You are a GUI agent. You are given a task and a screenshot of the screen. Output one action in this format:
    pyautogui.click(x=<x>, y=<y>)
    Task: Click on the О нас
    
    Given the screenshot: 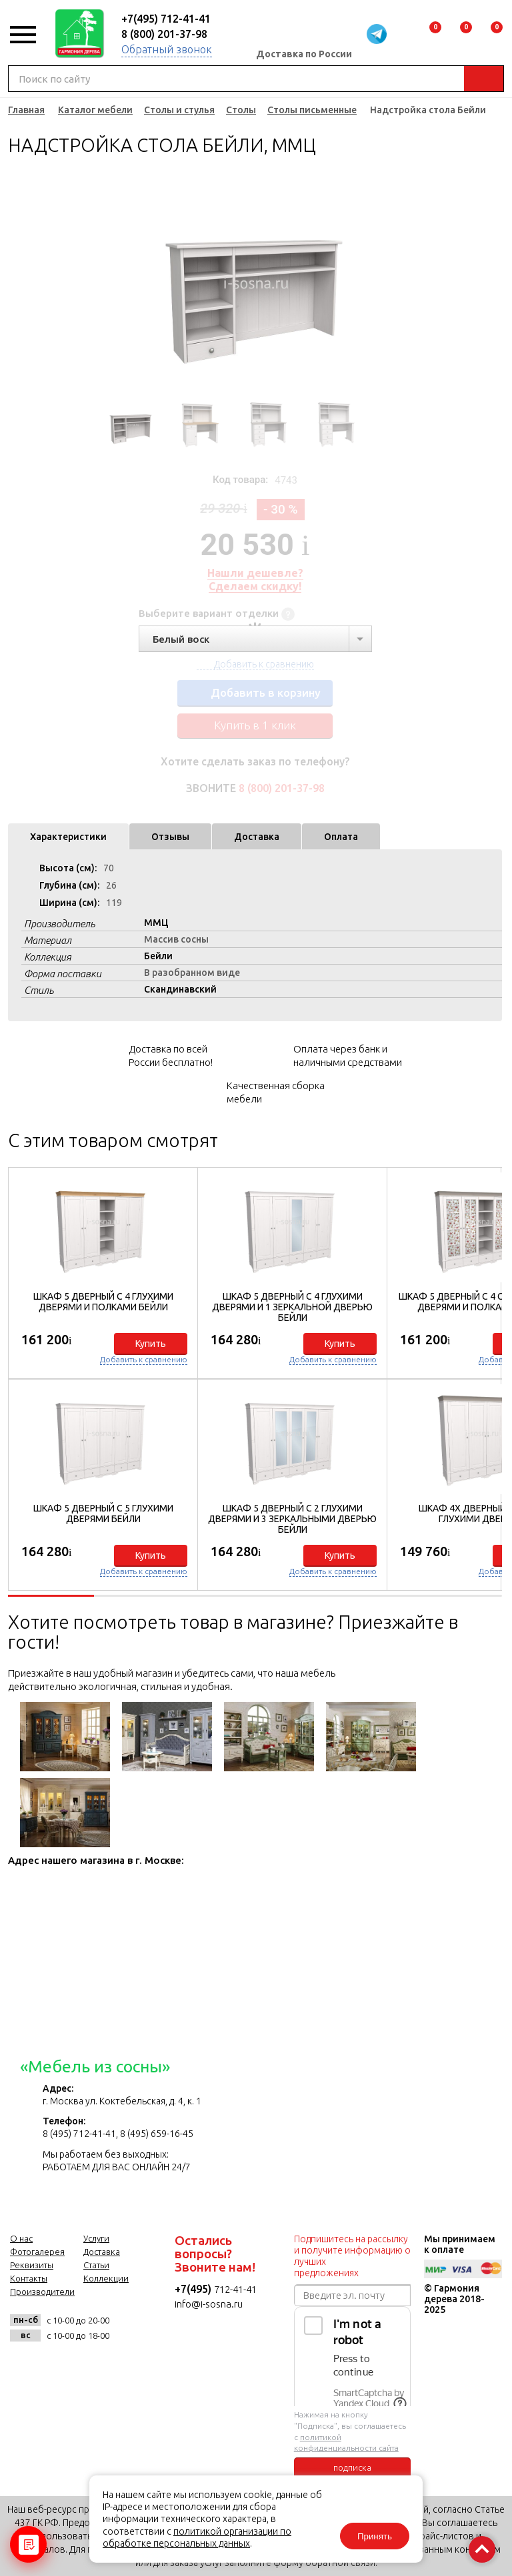 What is the action you would take?
    pyautogui.click(x=21, y=2238)
    